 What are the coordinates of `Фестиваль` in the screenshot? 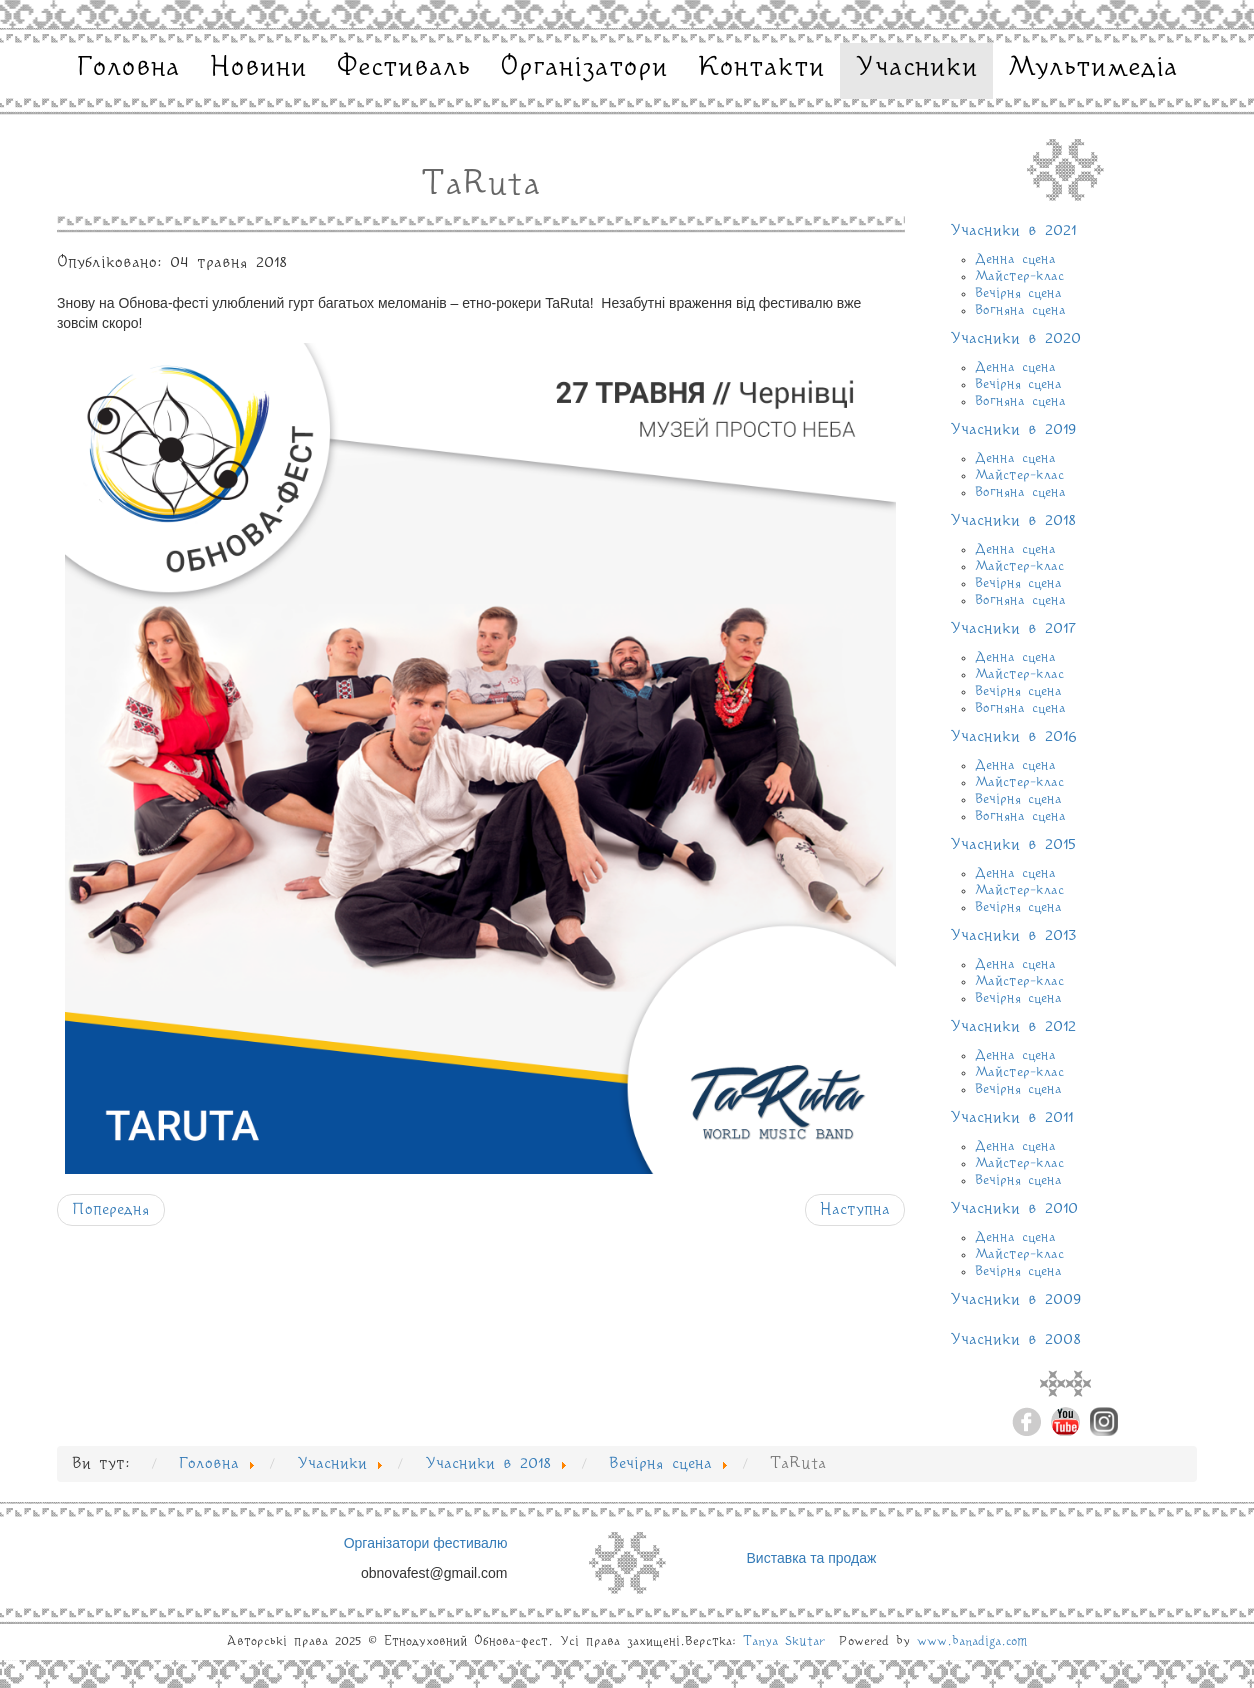 It's located at (403, 68).